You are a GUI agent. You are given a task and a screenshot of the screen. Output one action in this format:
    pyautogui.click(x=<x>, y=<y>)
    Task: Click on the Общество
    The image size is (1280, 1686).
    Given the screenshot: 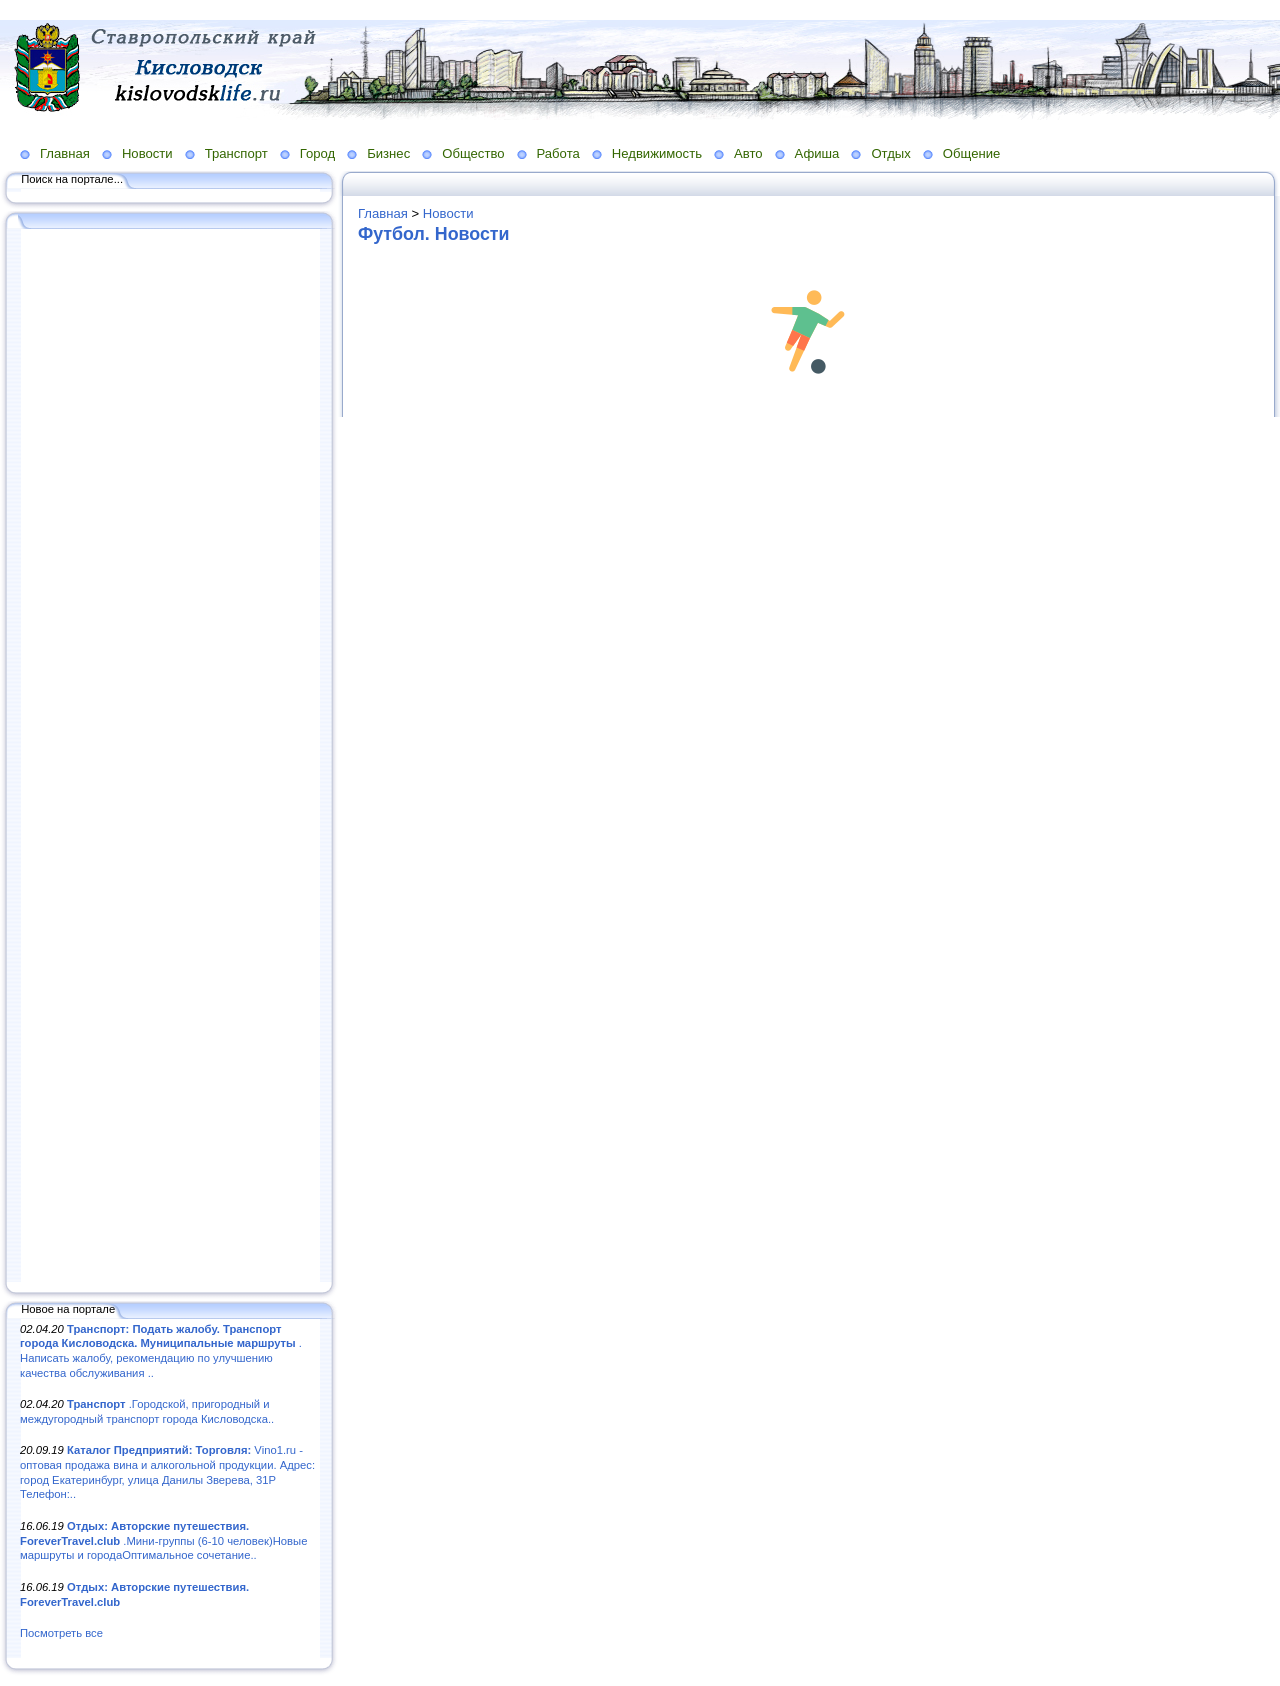 What is the action you would take?
    pyautogui.click(x=473, y=153)
    